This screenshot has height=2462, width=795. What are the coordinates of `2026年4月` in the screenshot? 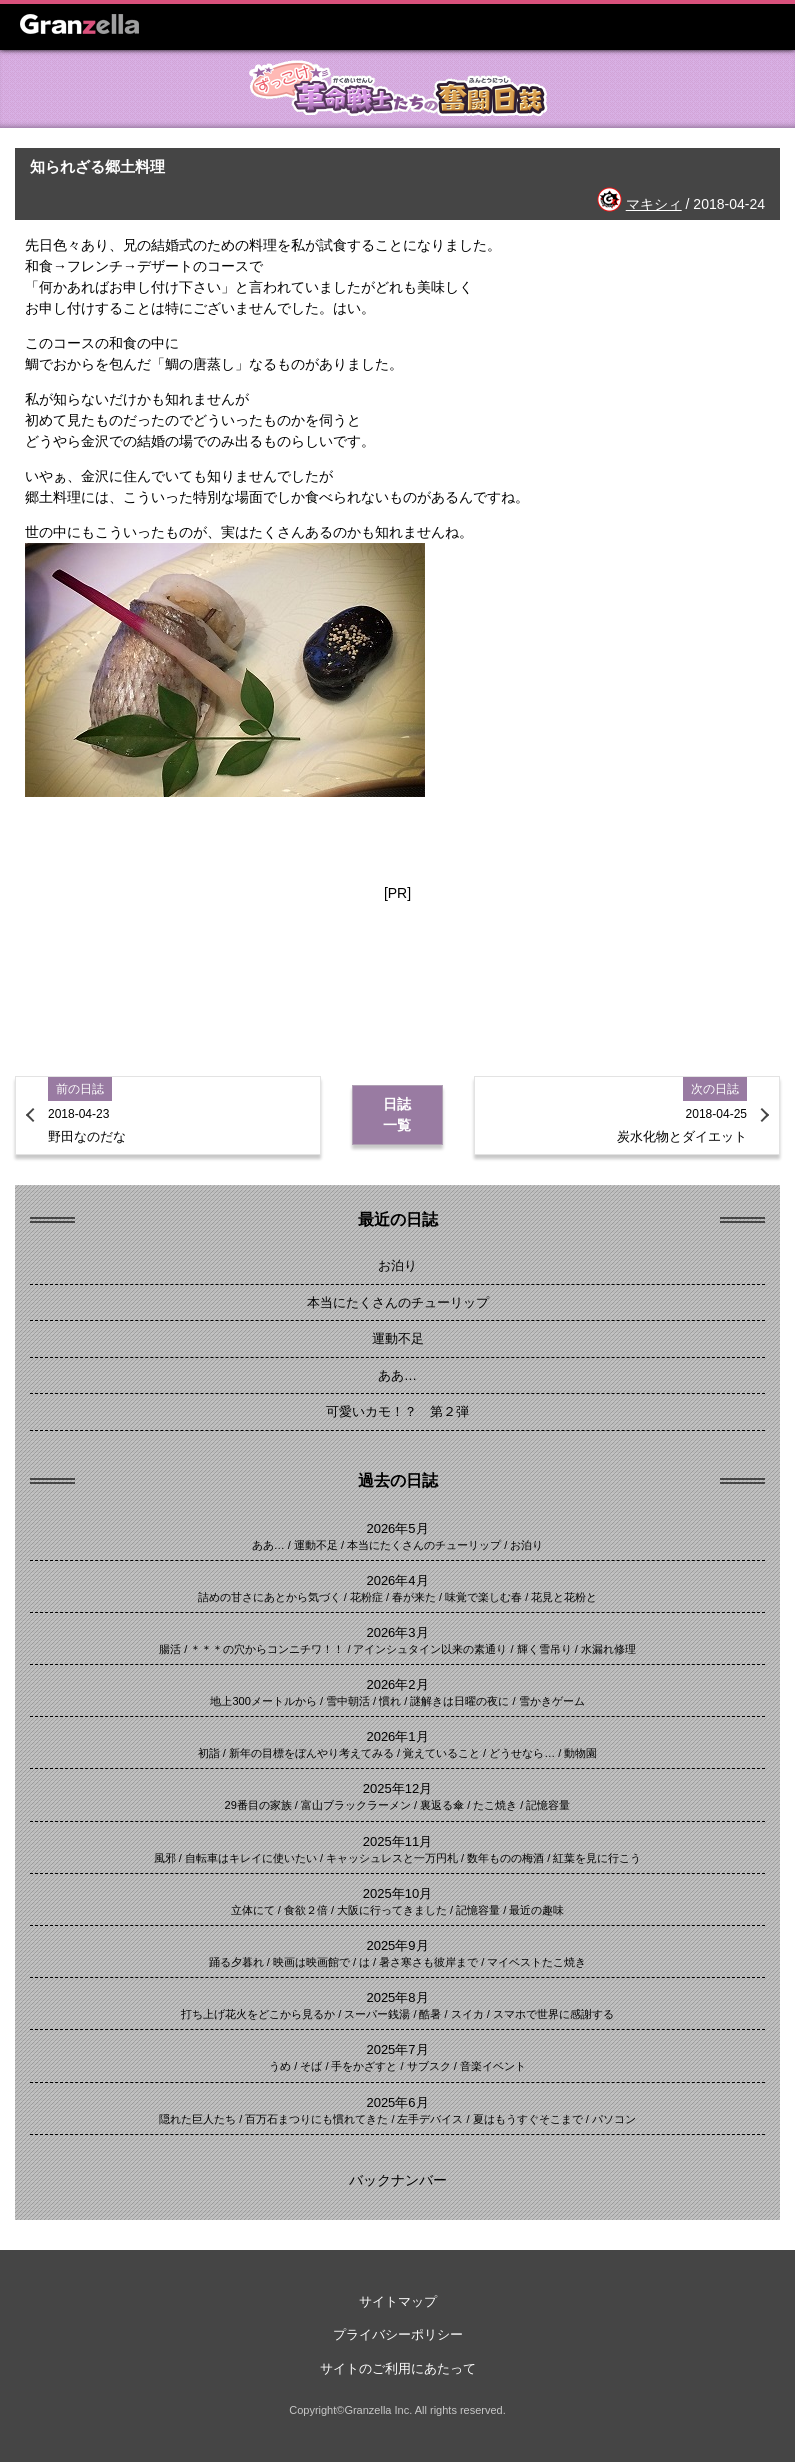 It's located at (397, 1580).